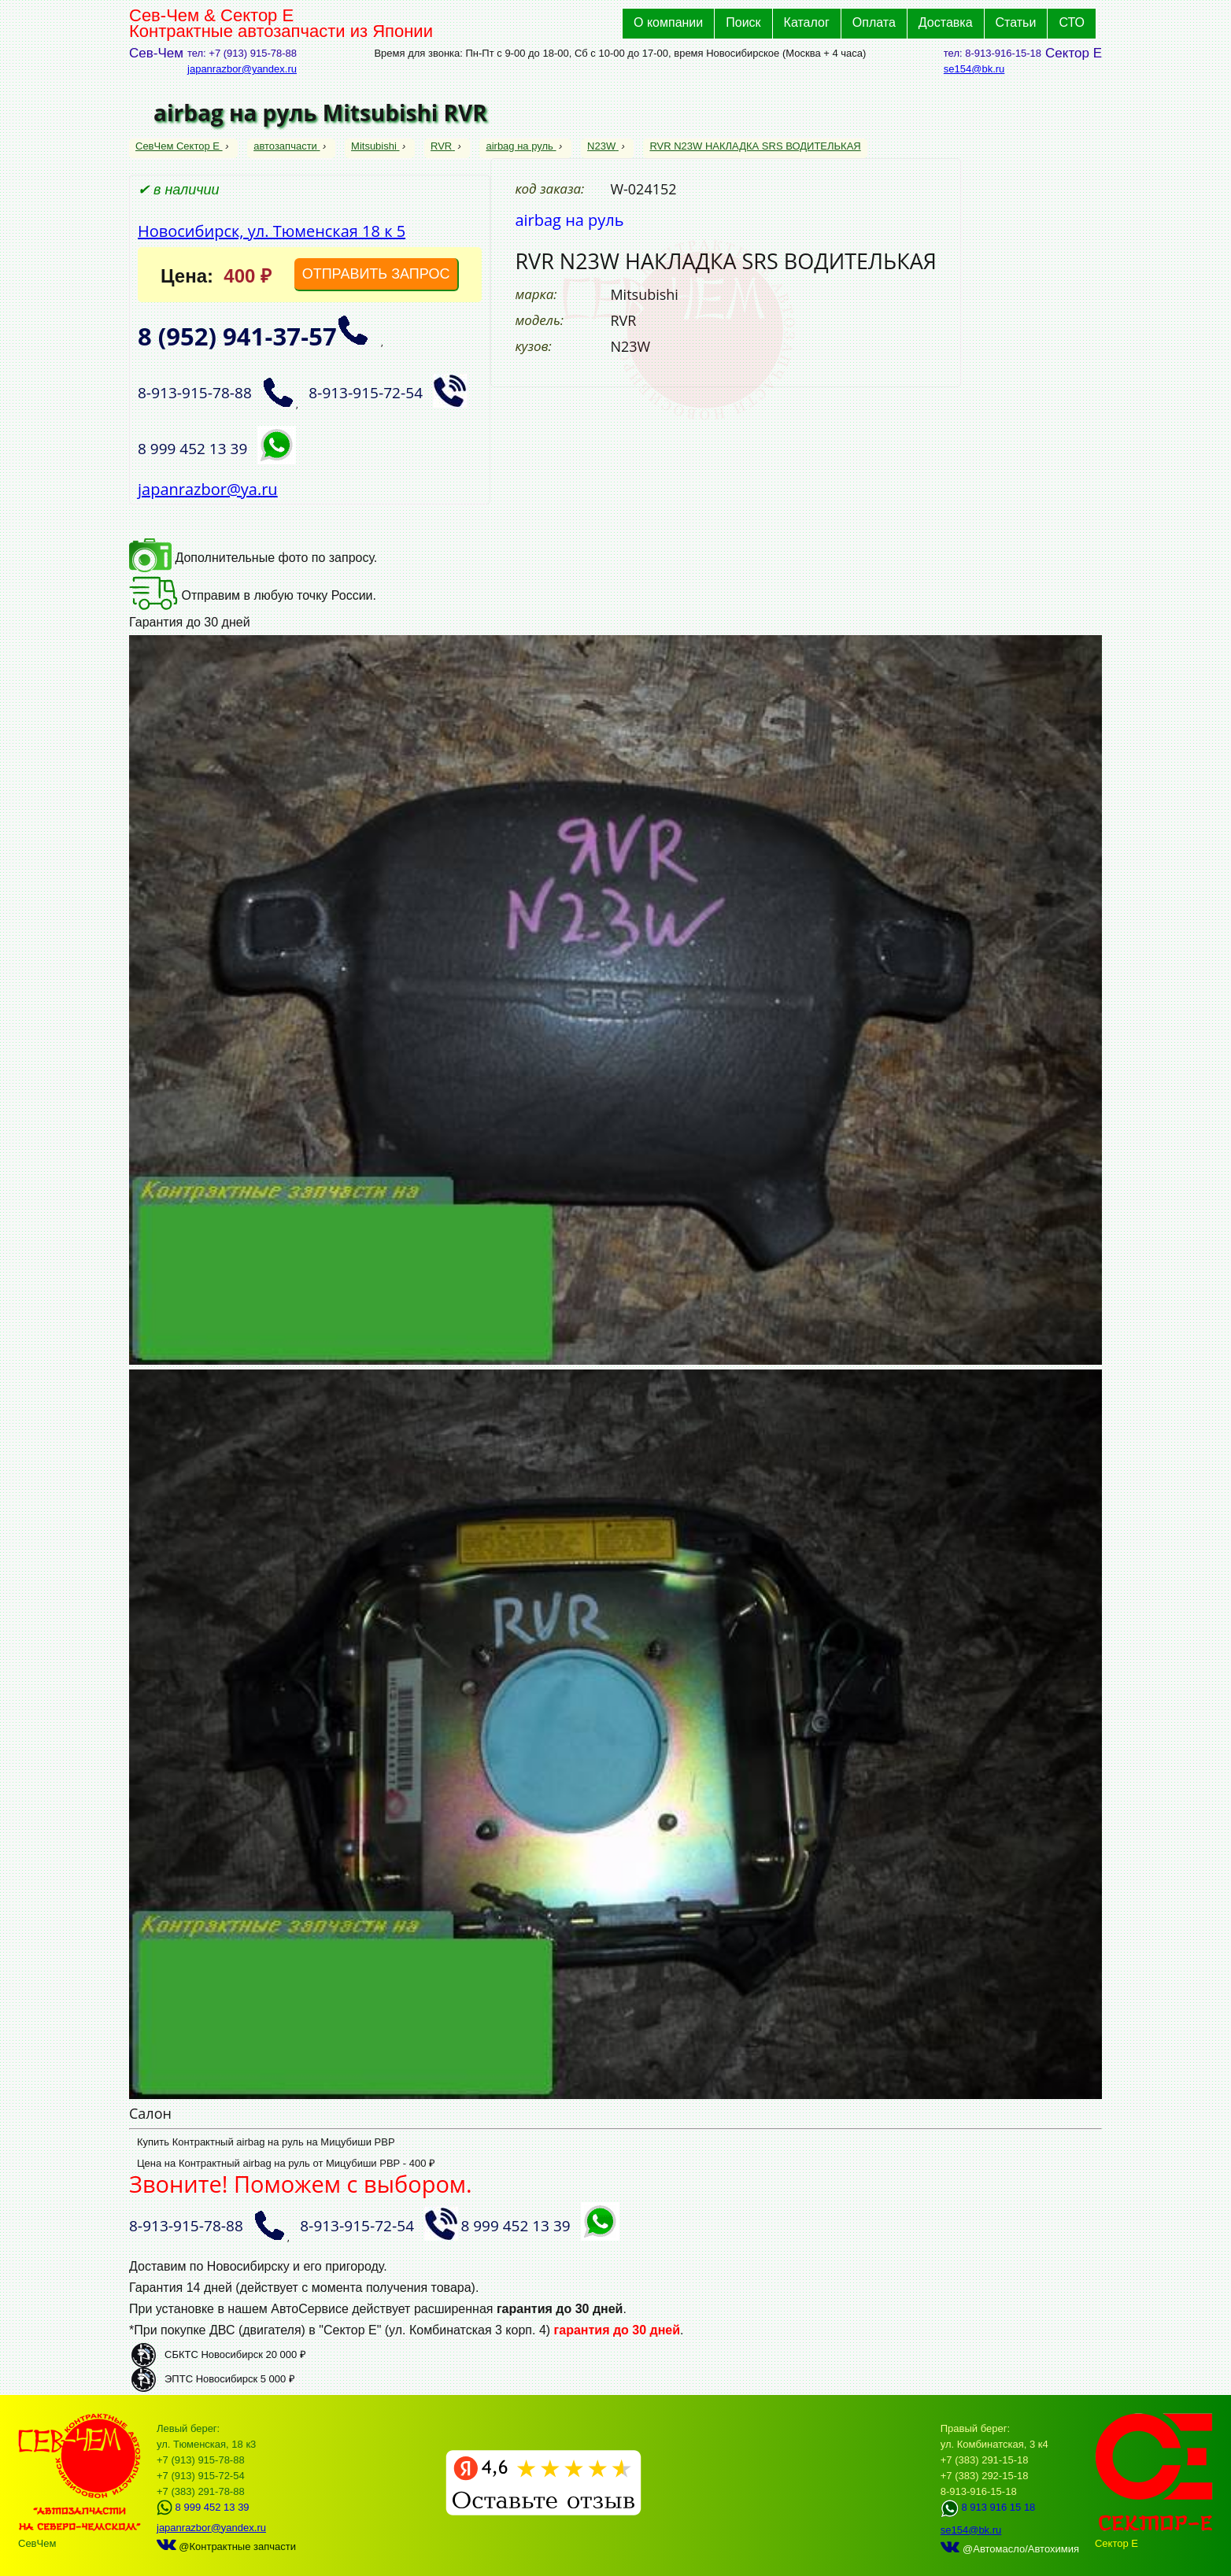 Image resolution: width=1231 pixels, height=2576 pixels. What do you see at coordinates (603, 146) in the screenshot?
I see `N23W` at bounding box center [603, 146].